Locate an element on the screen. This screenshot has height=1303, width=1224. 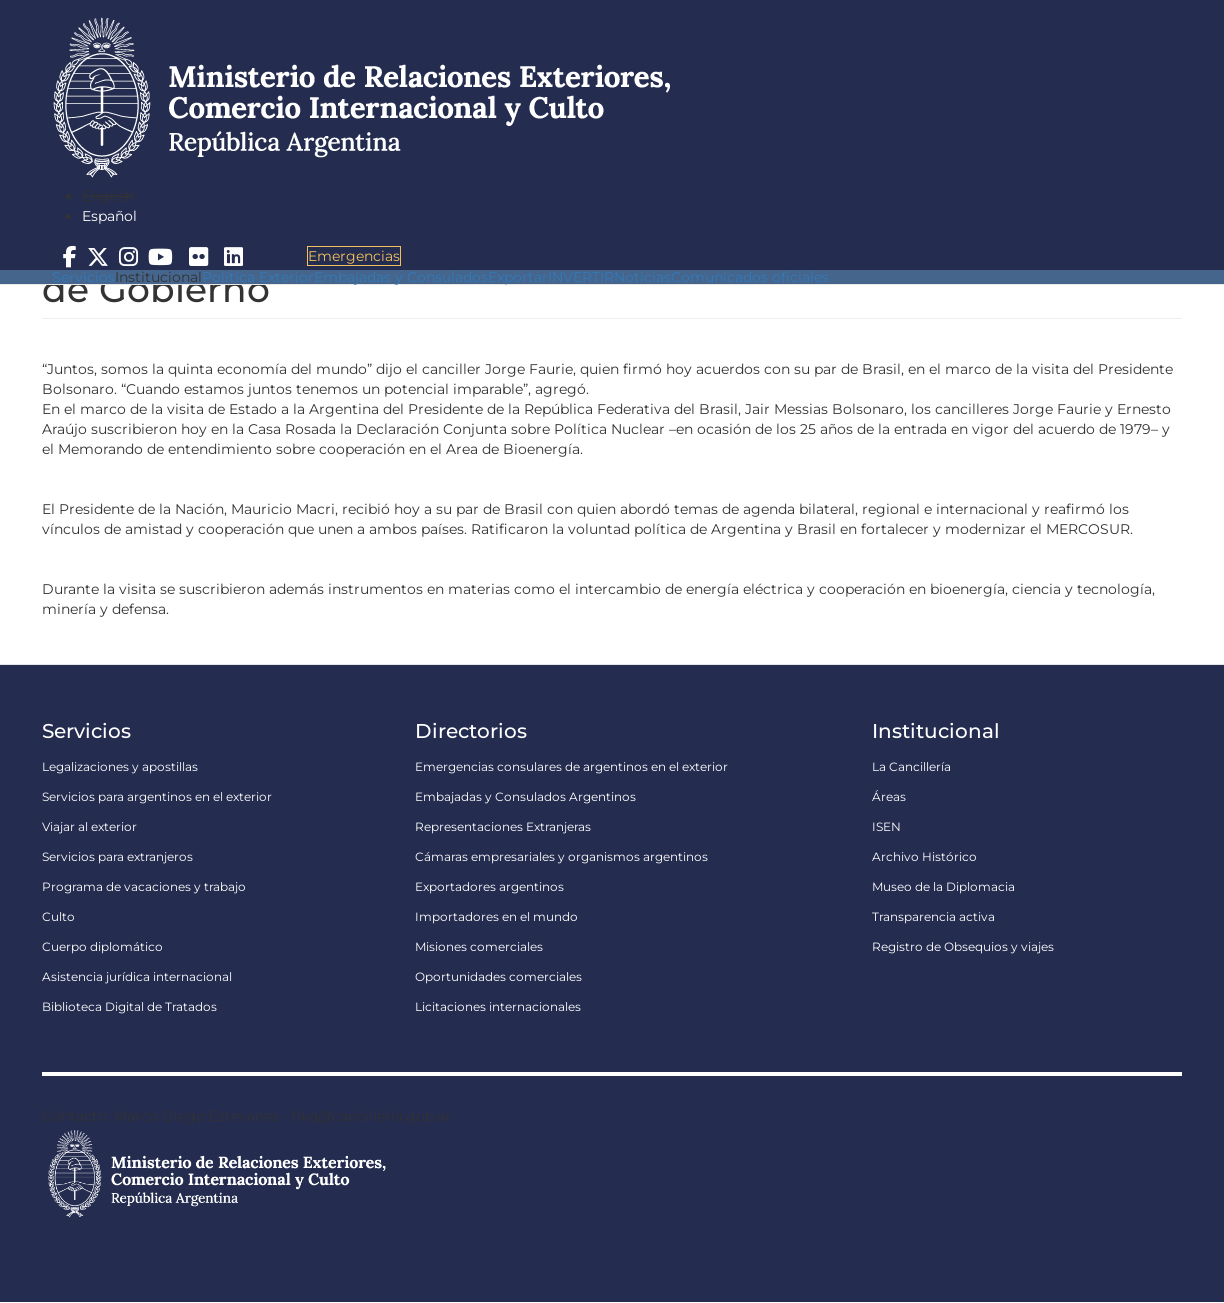
Cuerpo diplomático is located at coordinates (102, 946).